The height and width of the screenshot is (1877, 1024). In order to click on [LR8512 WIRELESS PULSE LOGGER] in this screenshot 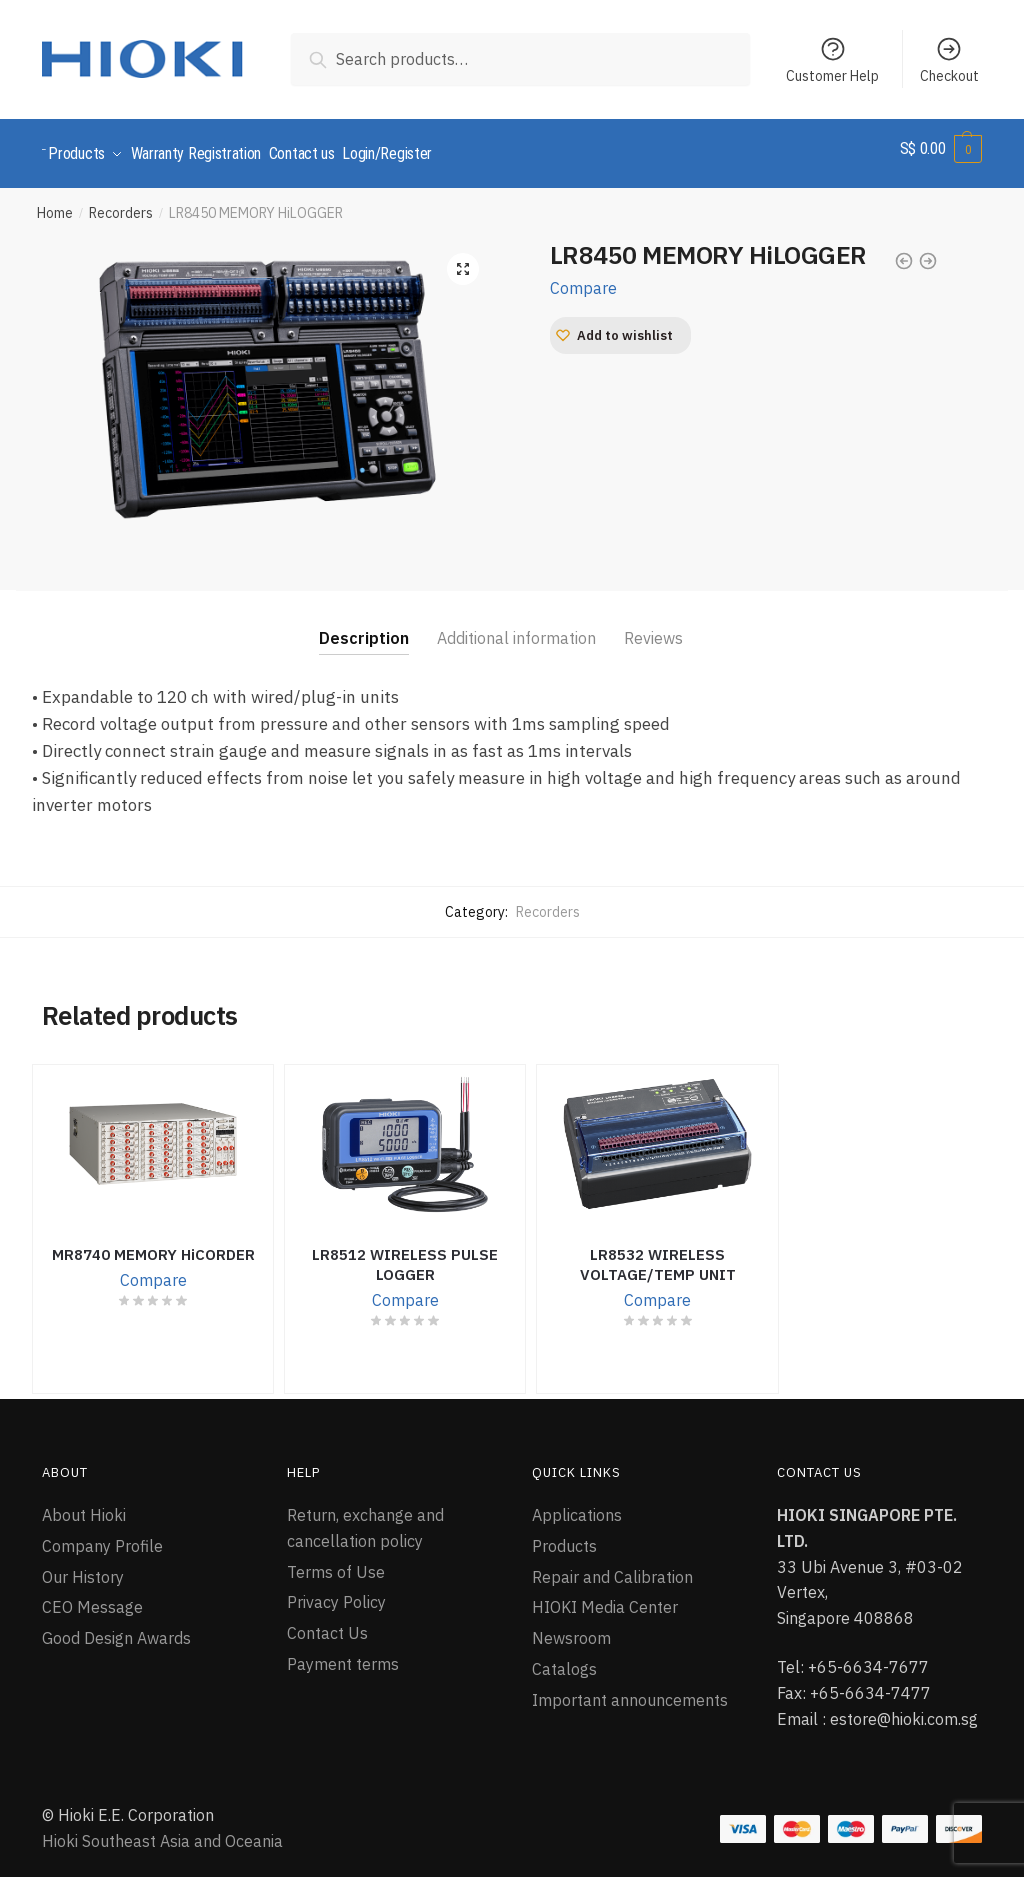, I will do `click(405, 1135)`.